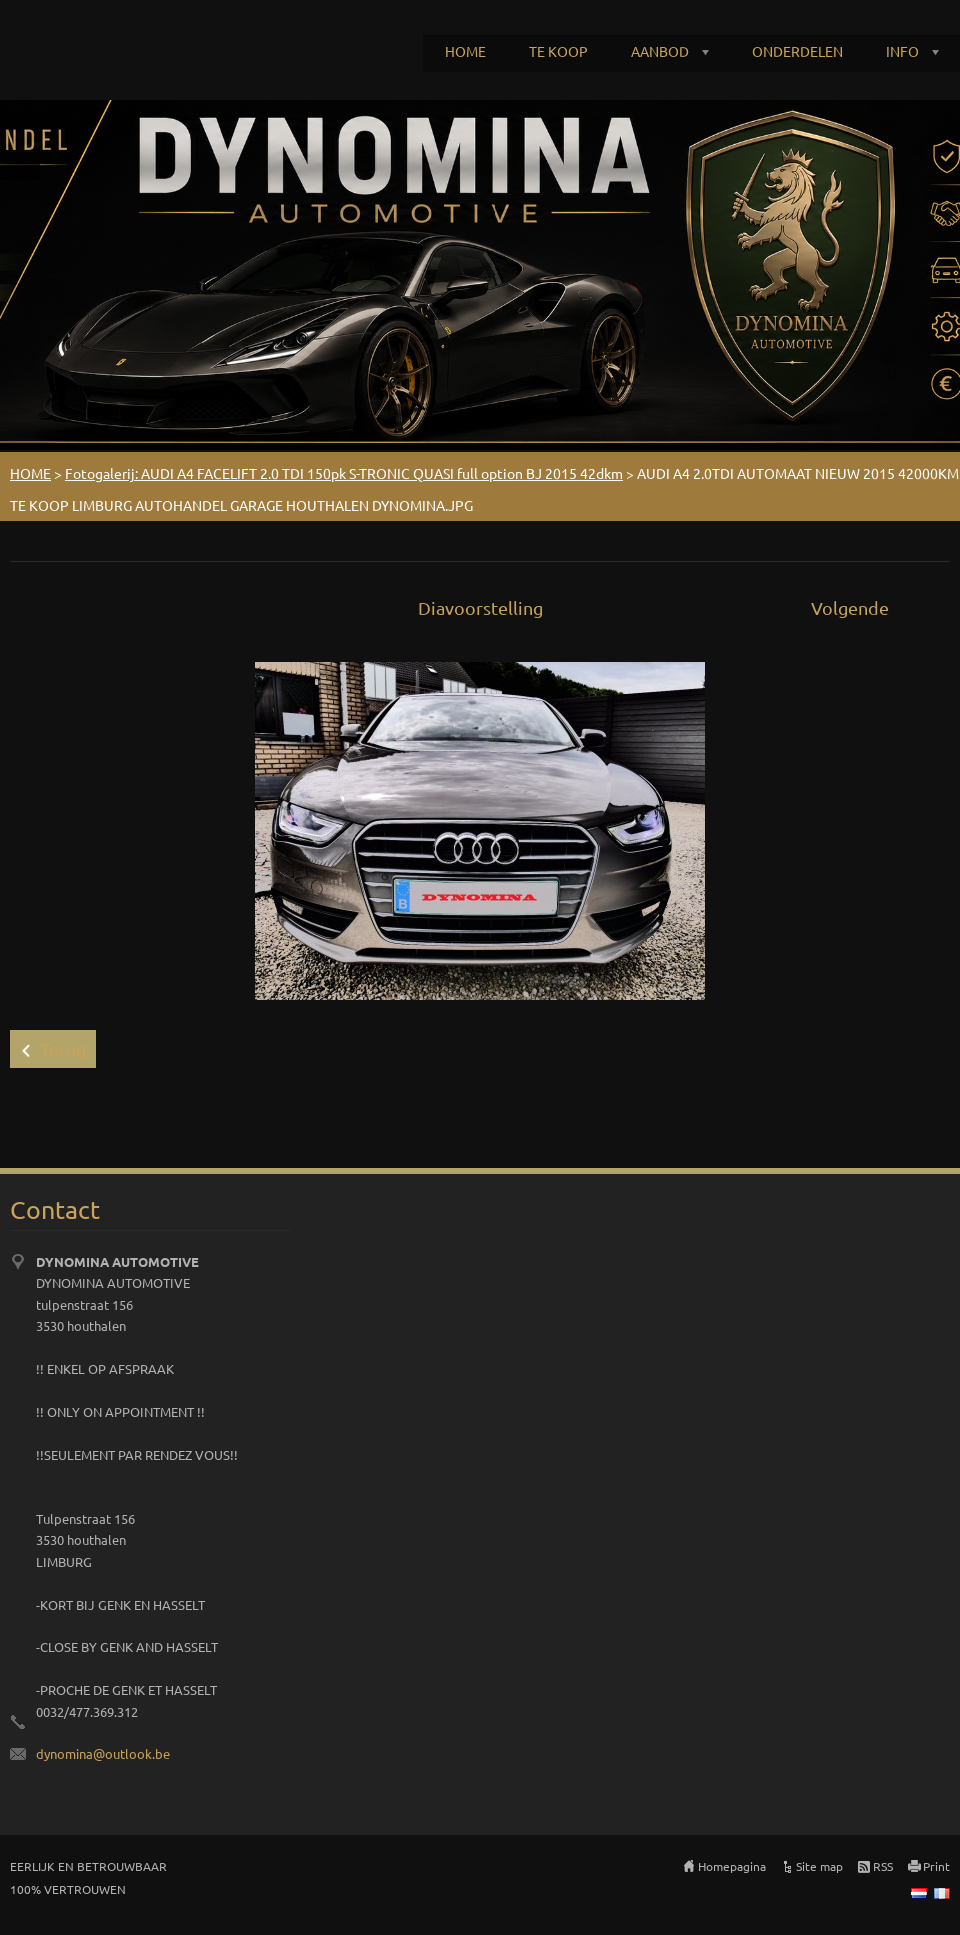 This screenshot has height=1935, width=960. What do you see at coordinates (902, 51) in the screenshot?
I see `INFO` at bounding box center [902, 51].